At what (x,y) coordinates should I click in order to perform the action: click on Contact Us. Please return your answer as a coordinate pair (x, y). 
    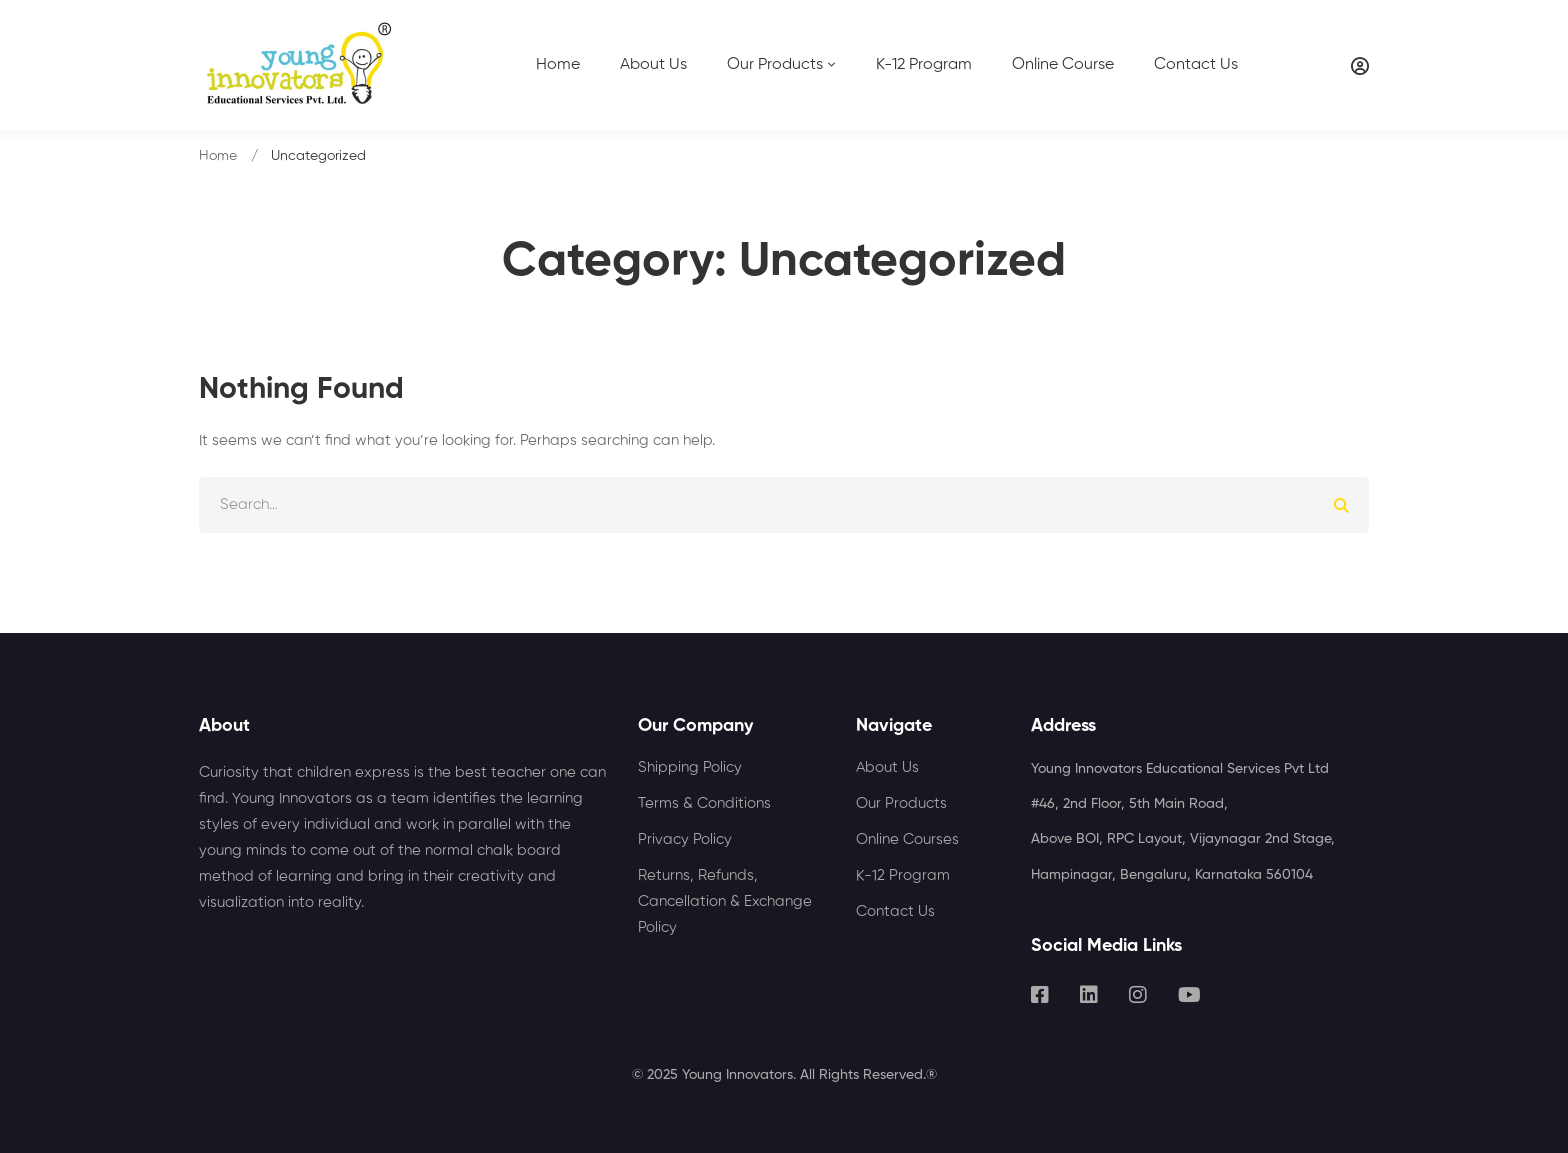
    Looking at the image, I should click on (895, 911).